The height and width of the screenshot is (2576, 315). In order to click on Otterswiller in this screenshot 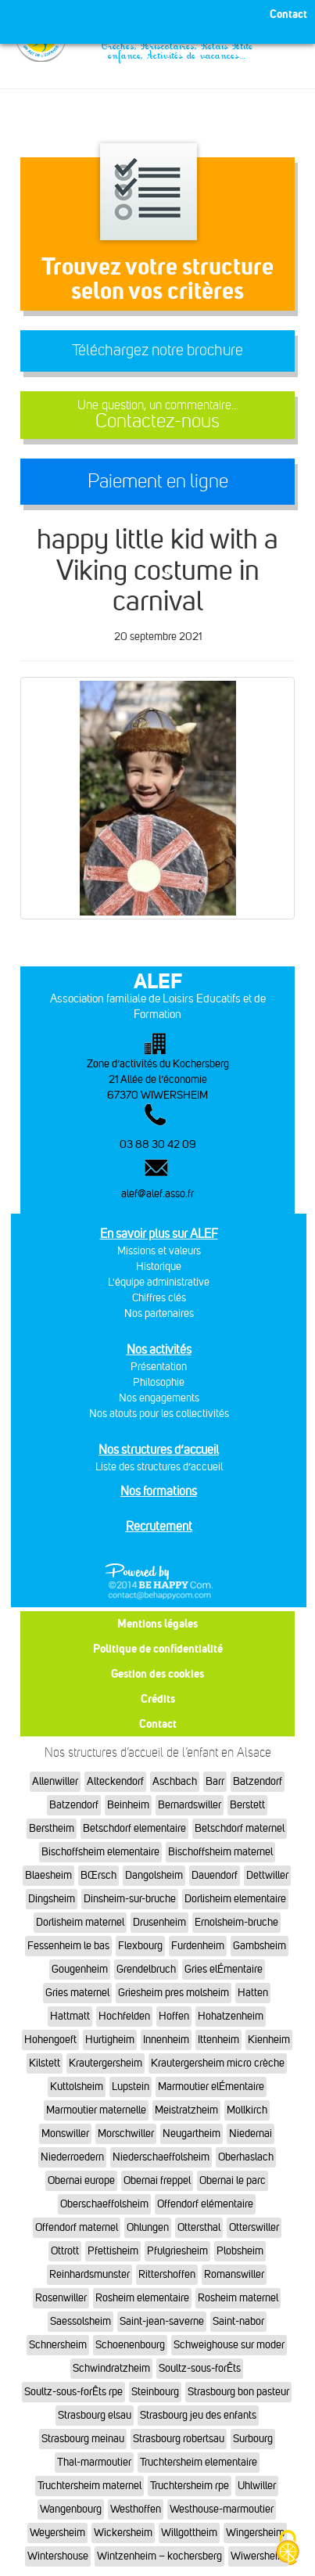, I will do `click(254, 2227)`.